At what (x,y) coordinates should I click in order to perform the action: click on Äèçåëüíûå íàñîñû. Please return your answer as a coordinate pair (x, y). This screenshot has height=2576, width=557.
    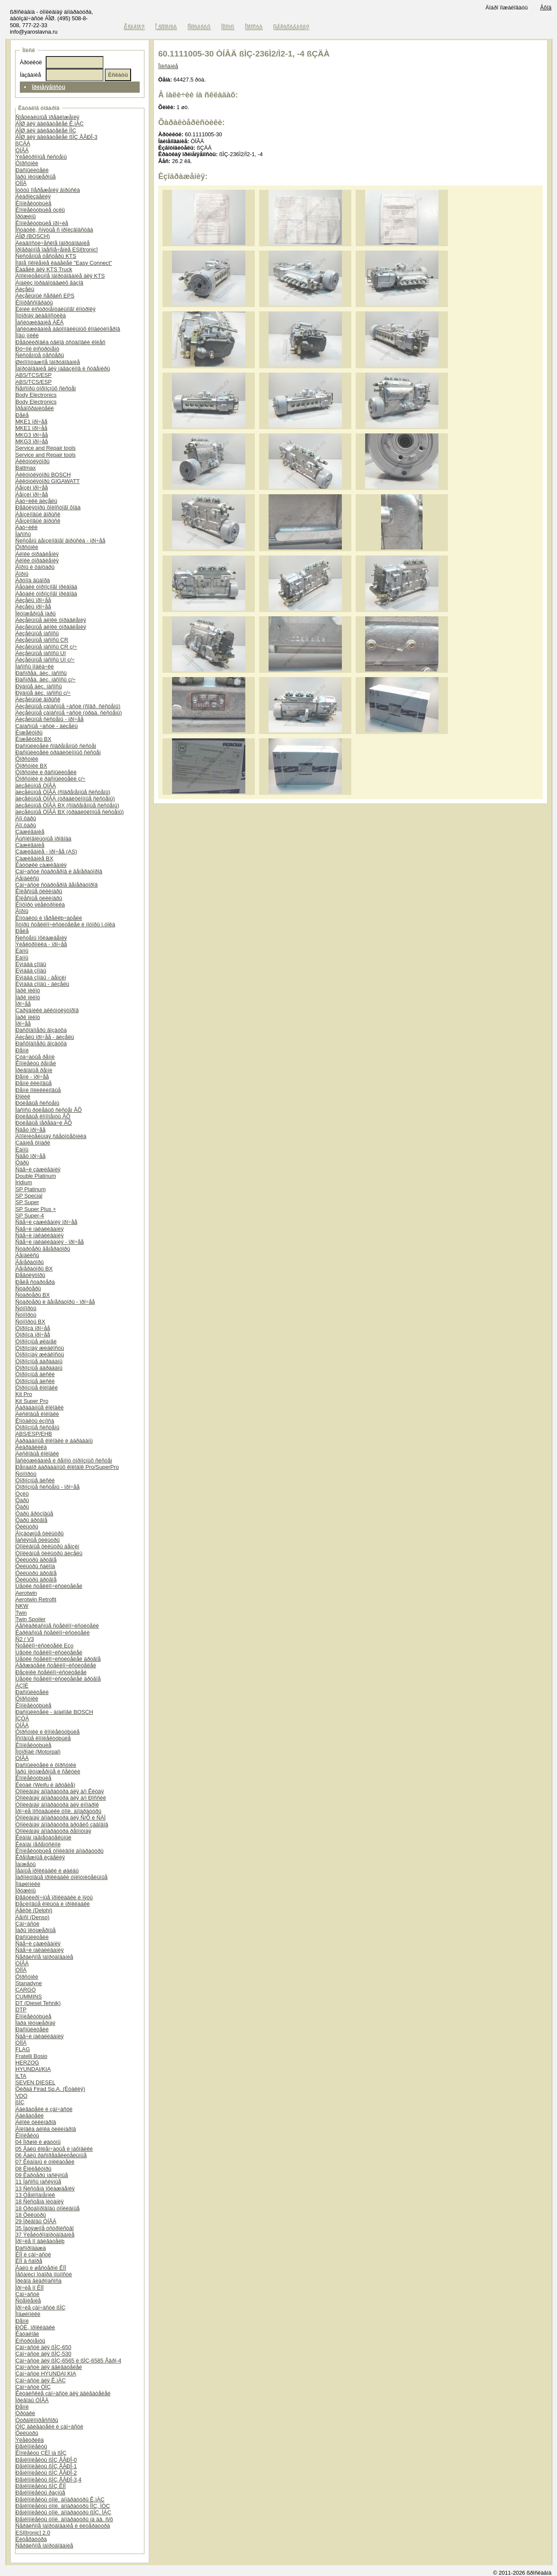
    Looking at the image, I should click on (37, 633).